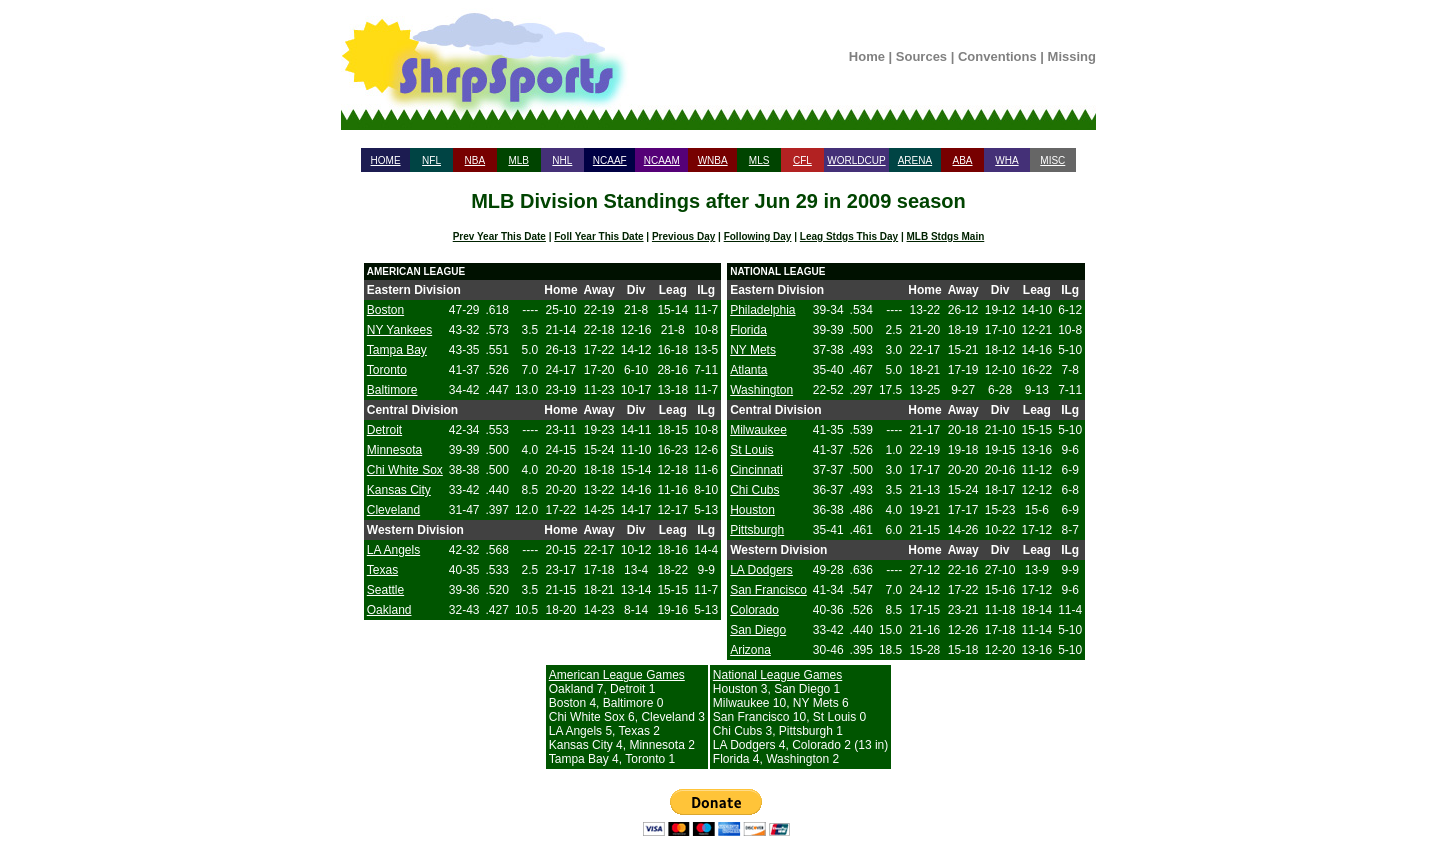  I want to click on Chi White Sox, so click(405, 470).